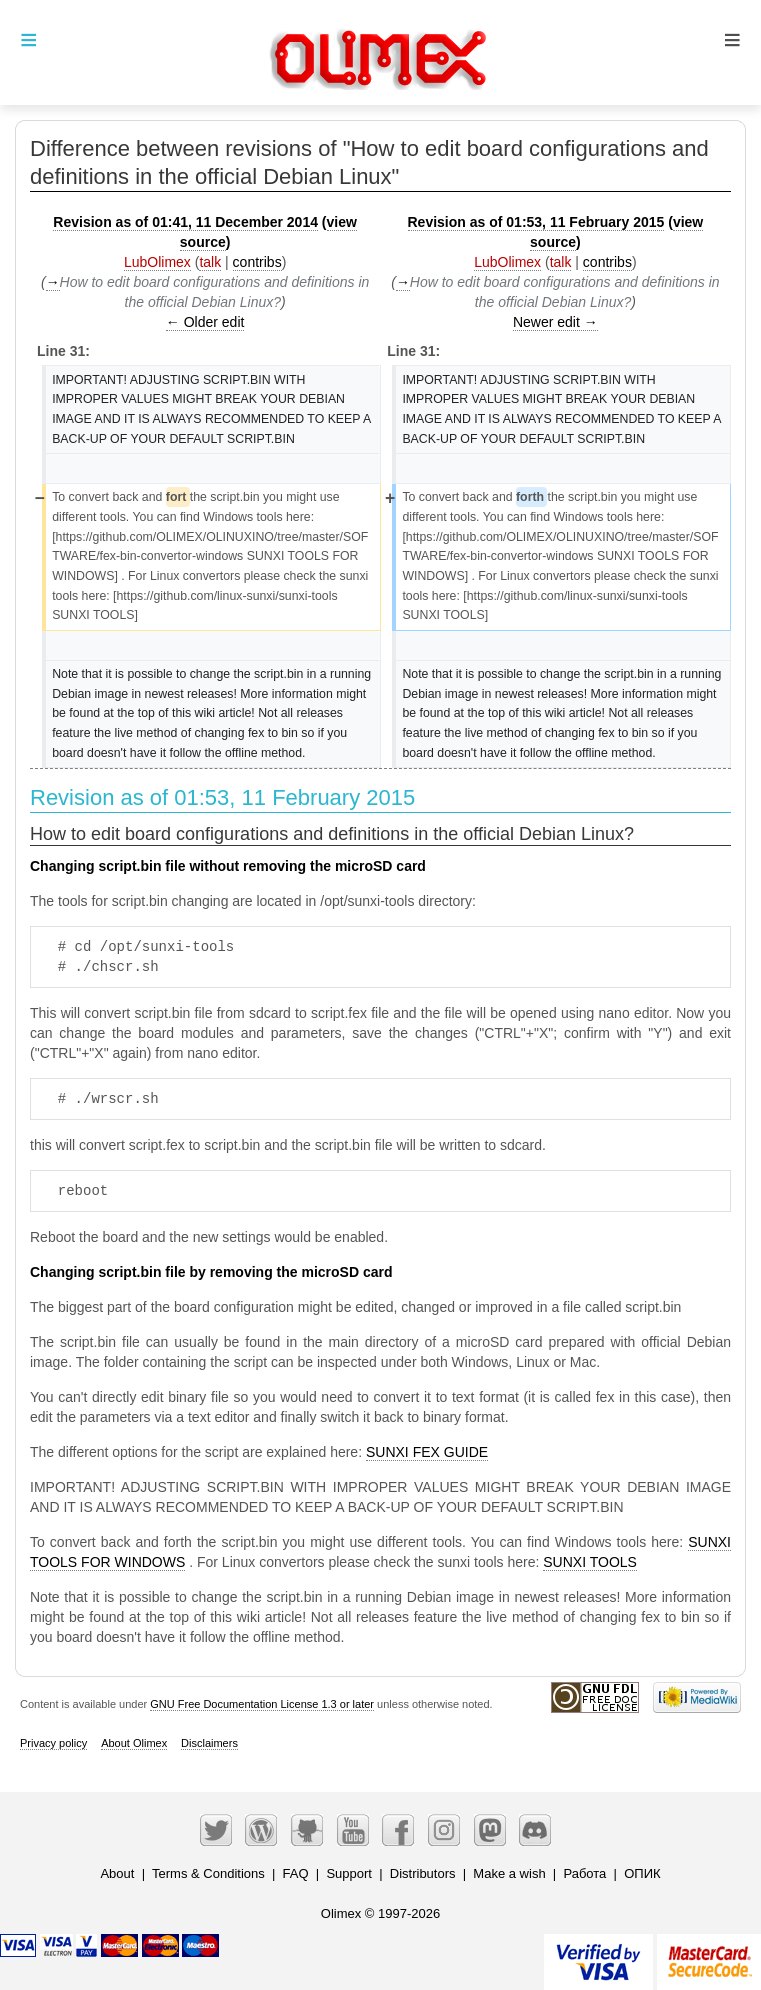 The height and width of the screenshot is (1990, 761). Describe the element at coordinates (210, 262) in the screenshot. I see `talk` at that location.